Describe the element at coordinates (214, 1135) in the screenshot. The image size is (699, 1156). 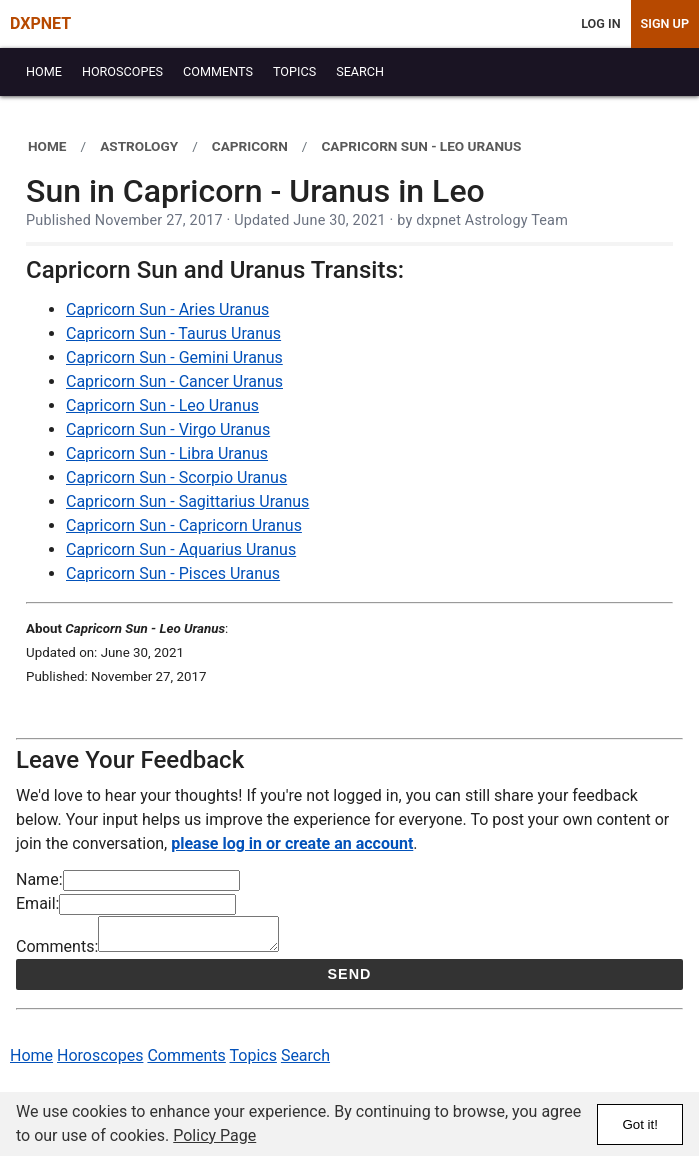
I see `Policy Page` at that location.